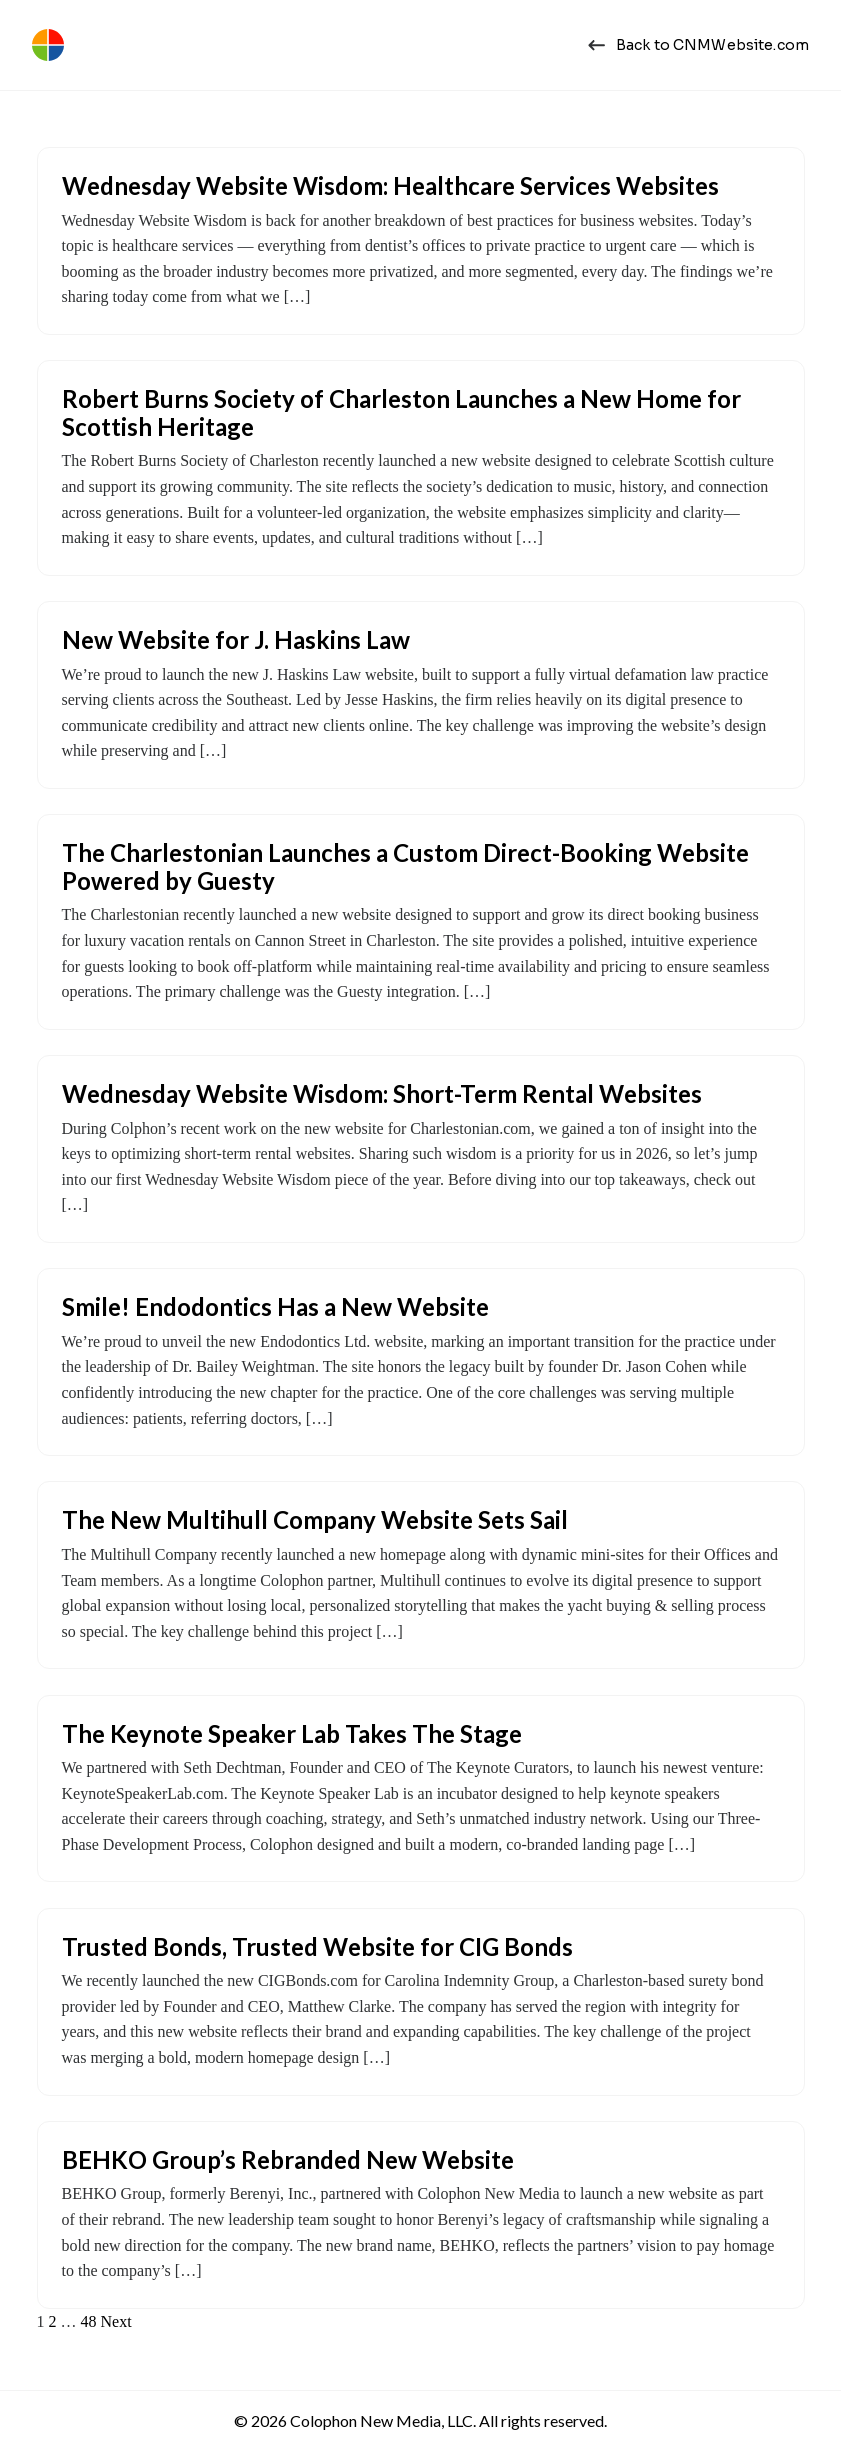  Describe the element at coordinates (317, 1946) in the screenshot. I see `Trusted Bonds, Trusted Website for CIG Bonds` at that location.